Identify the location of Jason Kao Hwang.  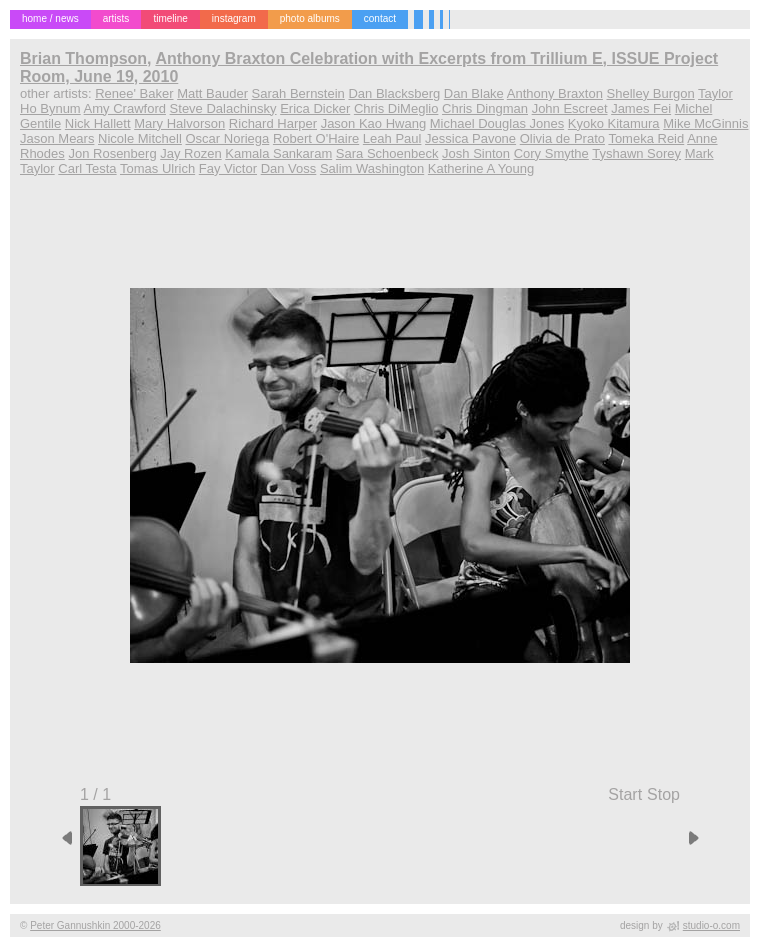
(374, 123).